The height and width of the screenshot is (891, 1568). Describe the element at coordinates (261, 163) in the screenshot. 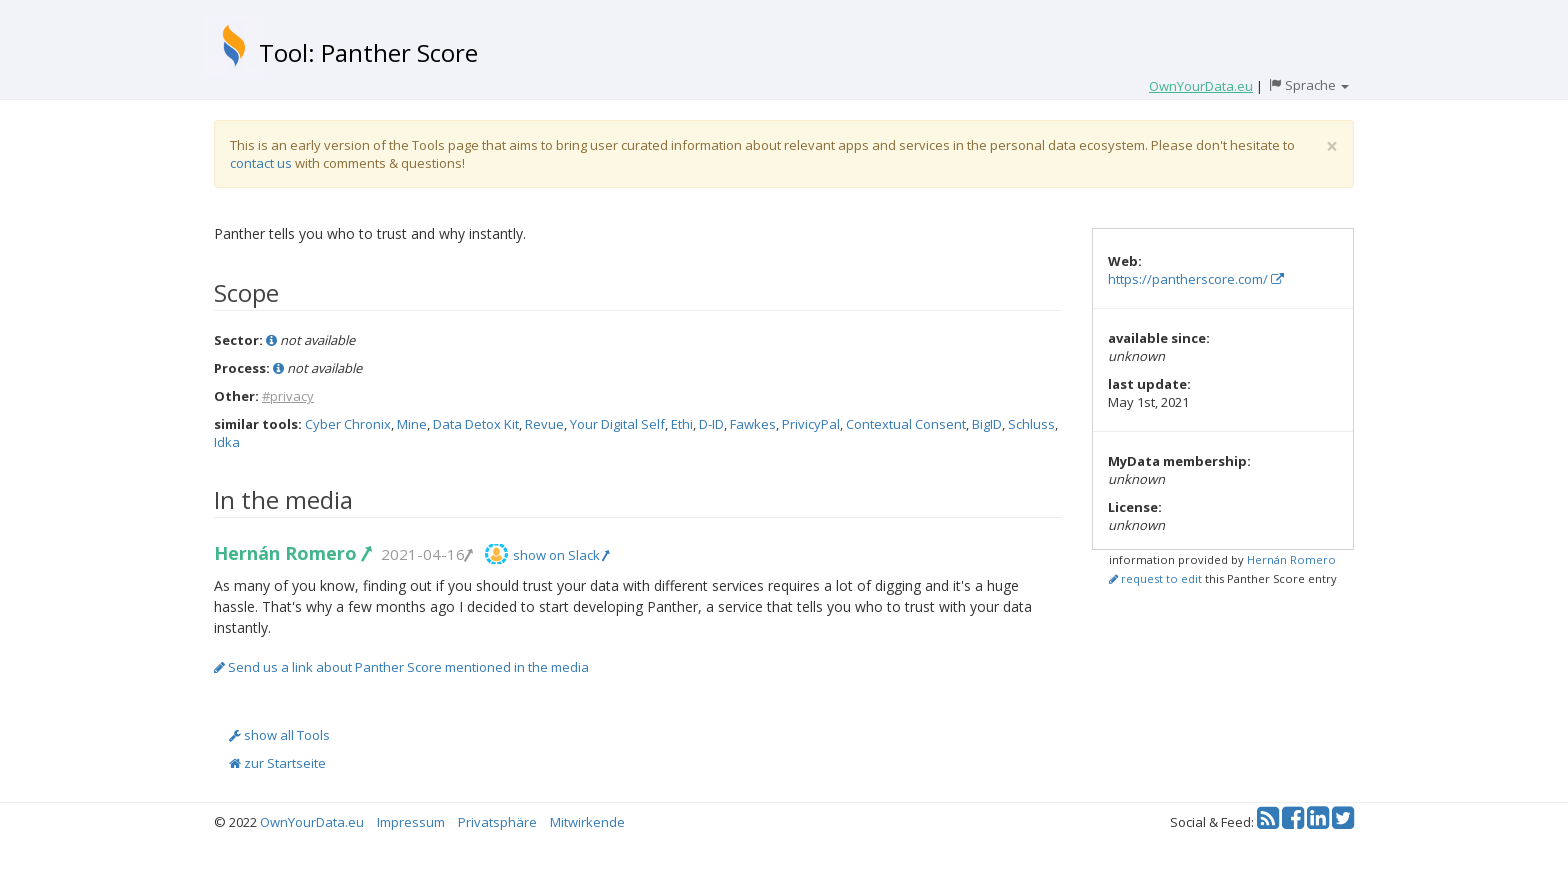

I see `contact us` at that location.